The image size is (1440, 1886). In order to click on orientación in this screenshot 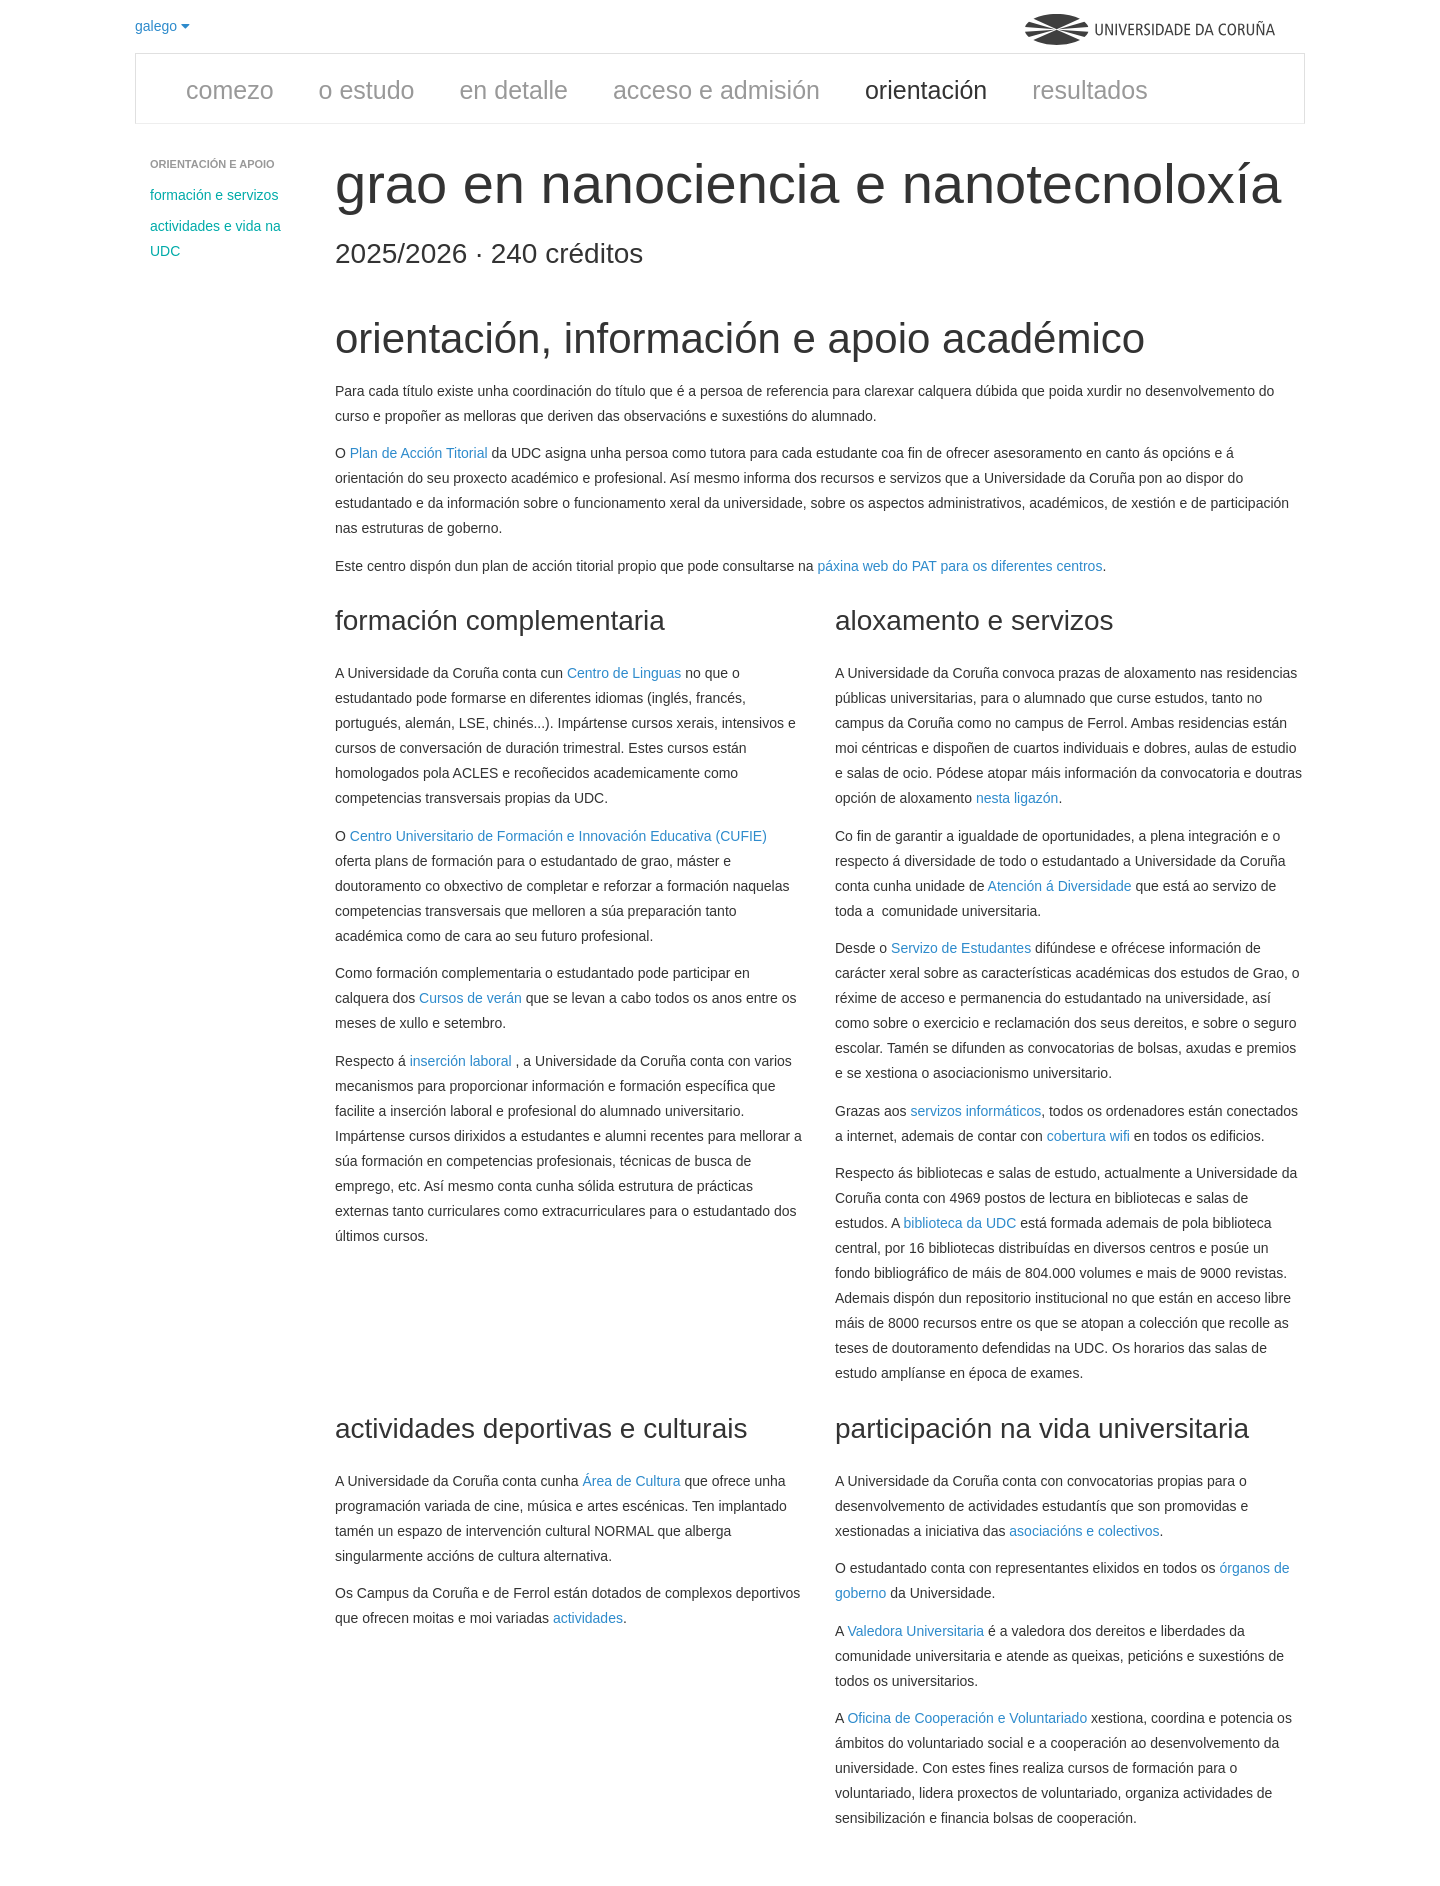, I will do `click(926, 90)`.